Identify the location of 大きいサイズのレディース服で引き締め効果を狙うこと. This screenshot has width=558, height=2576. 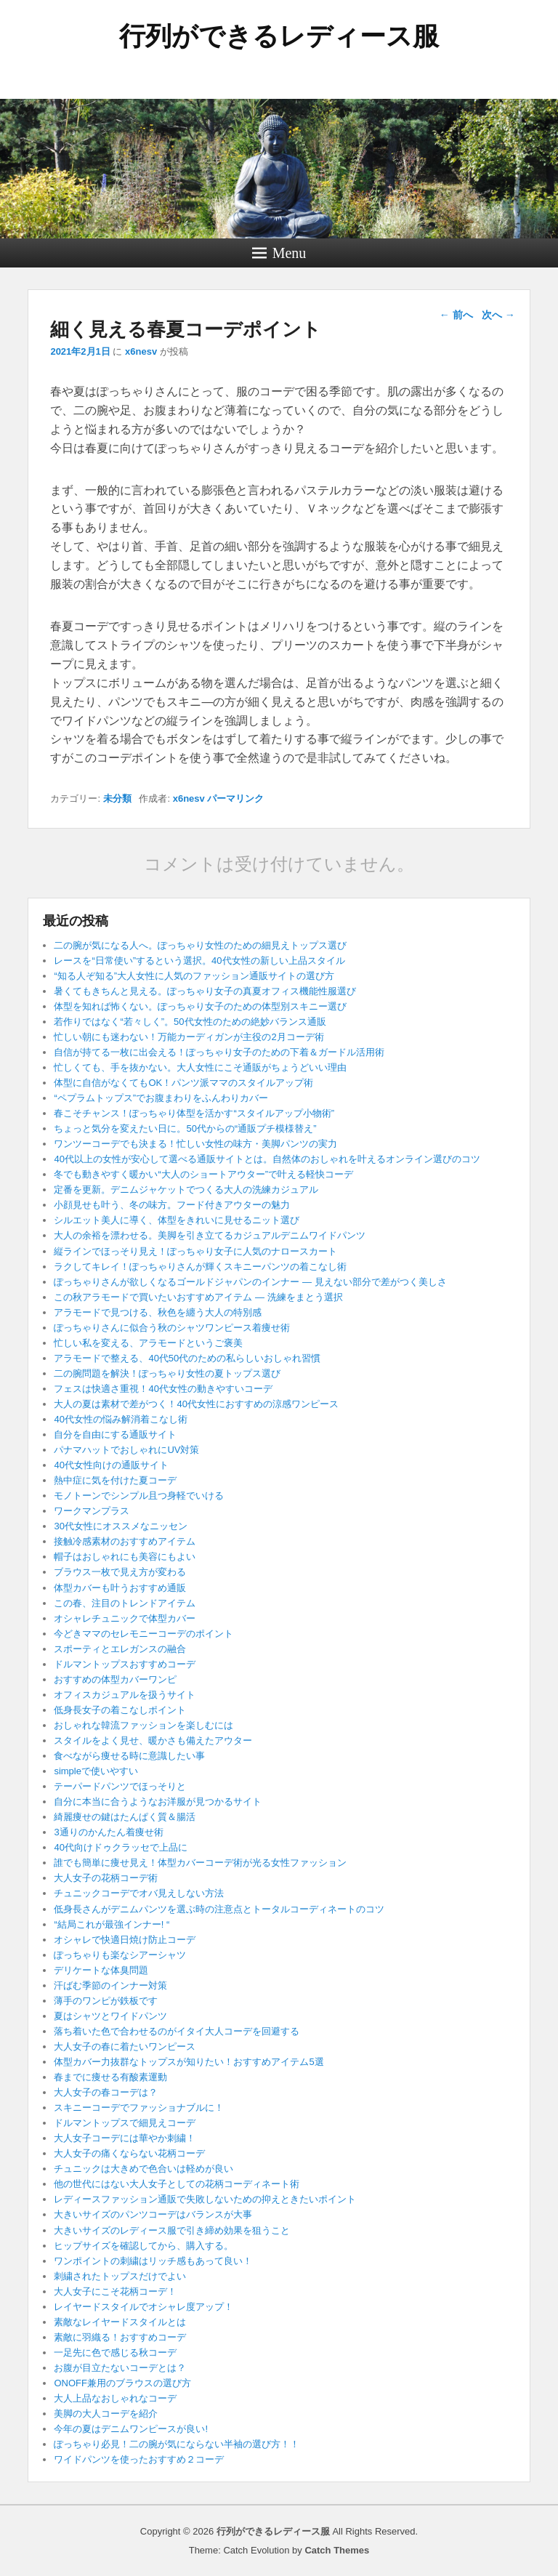
(172, 2230).